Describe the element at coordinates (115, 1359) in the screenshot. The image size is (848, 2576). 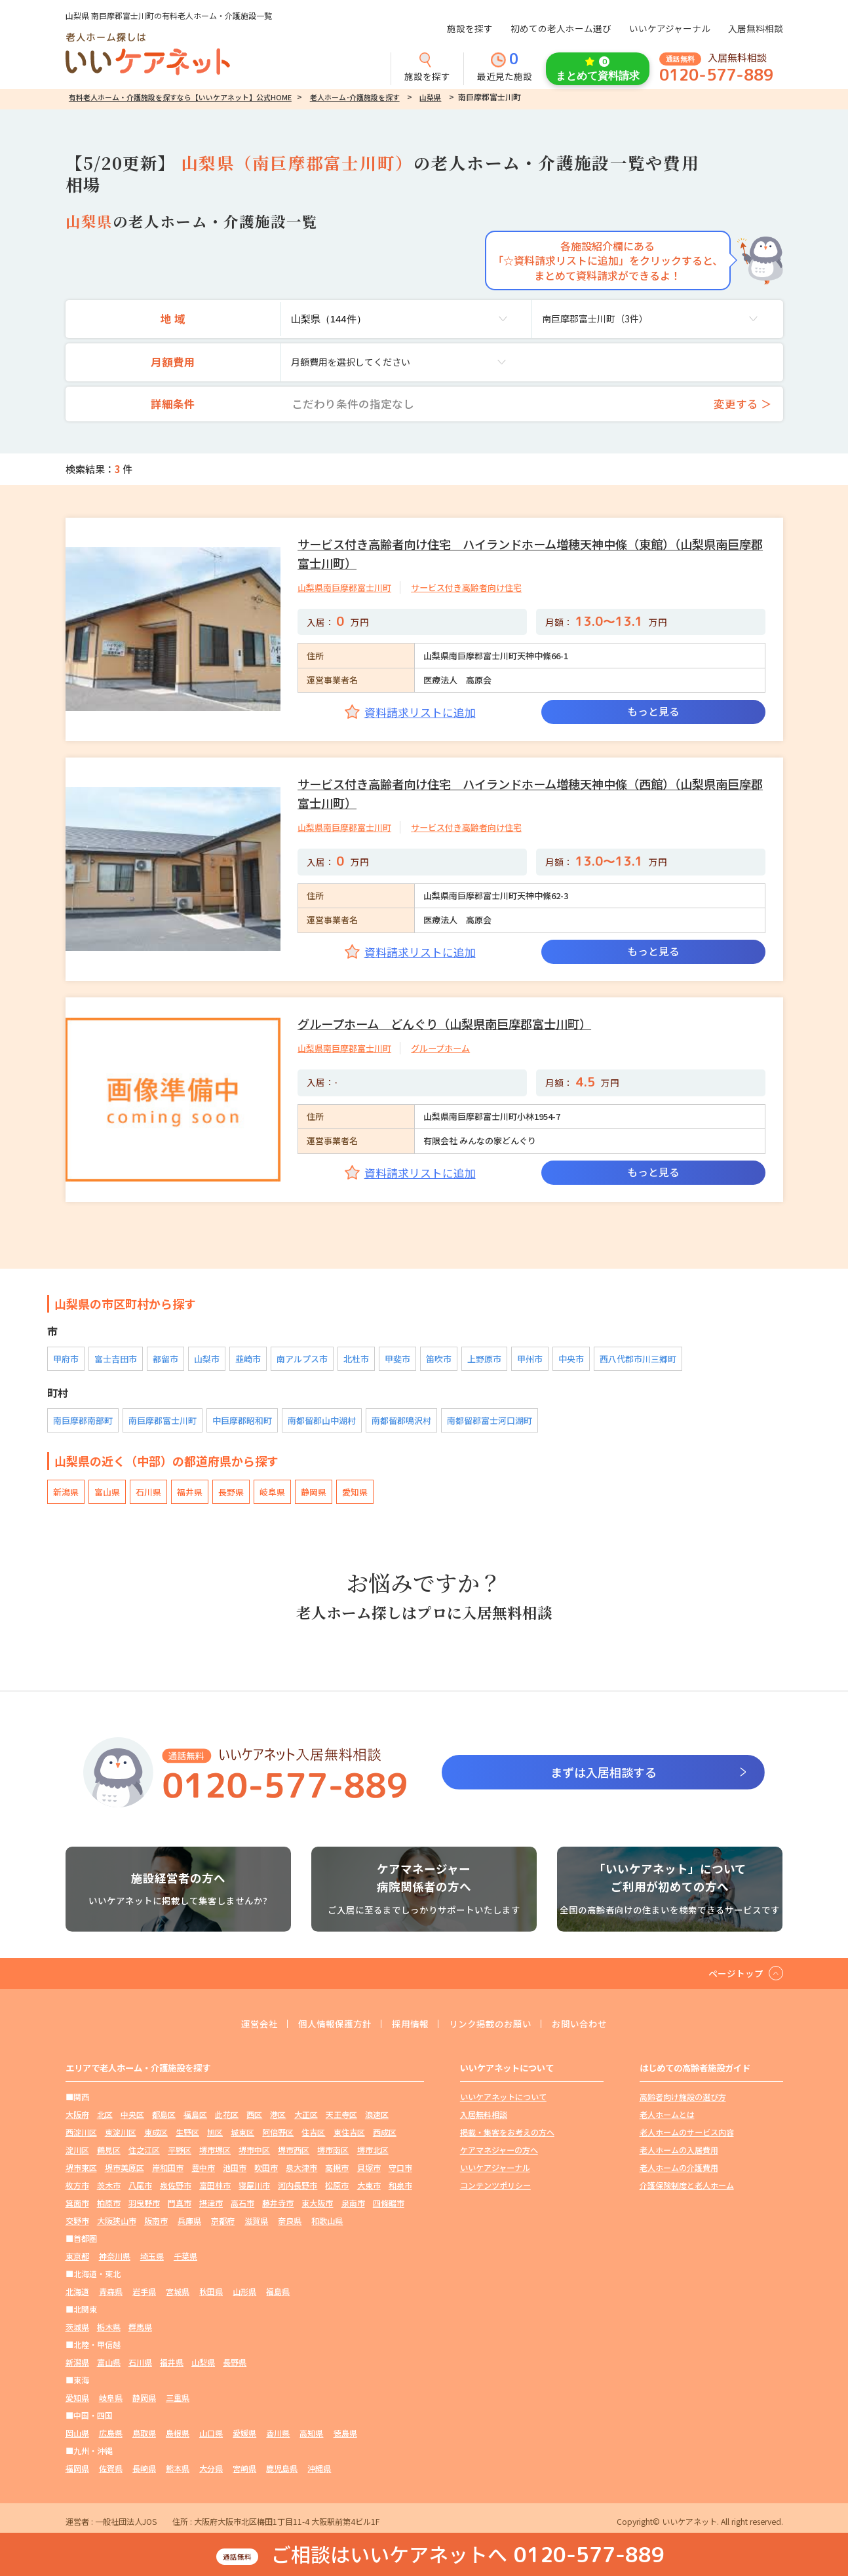
I see `富士吉田市` at that location.